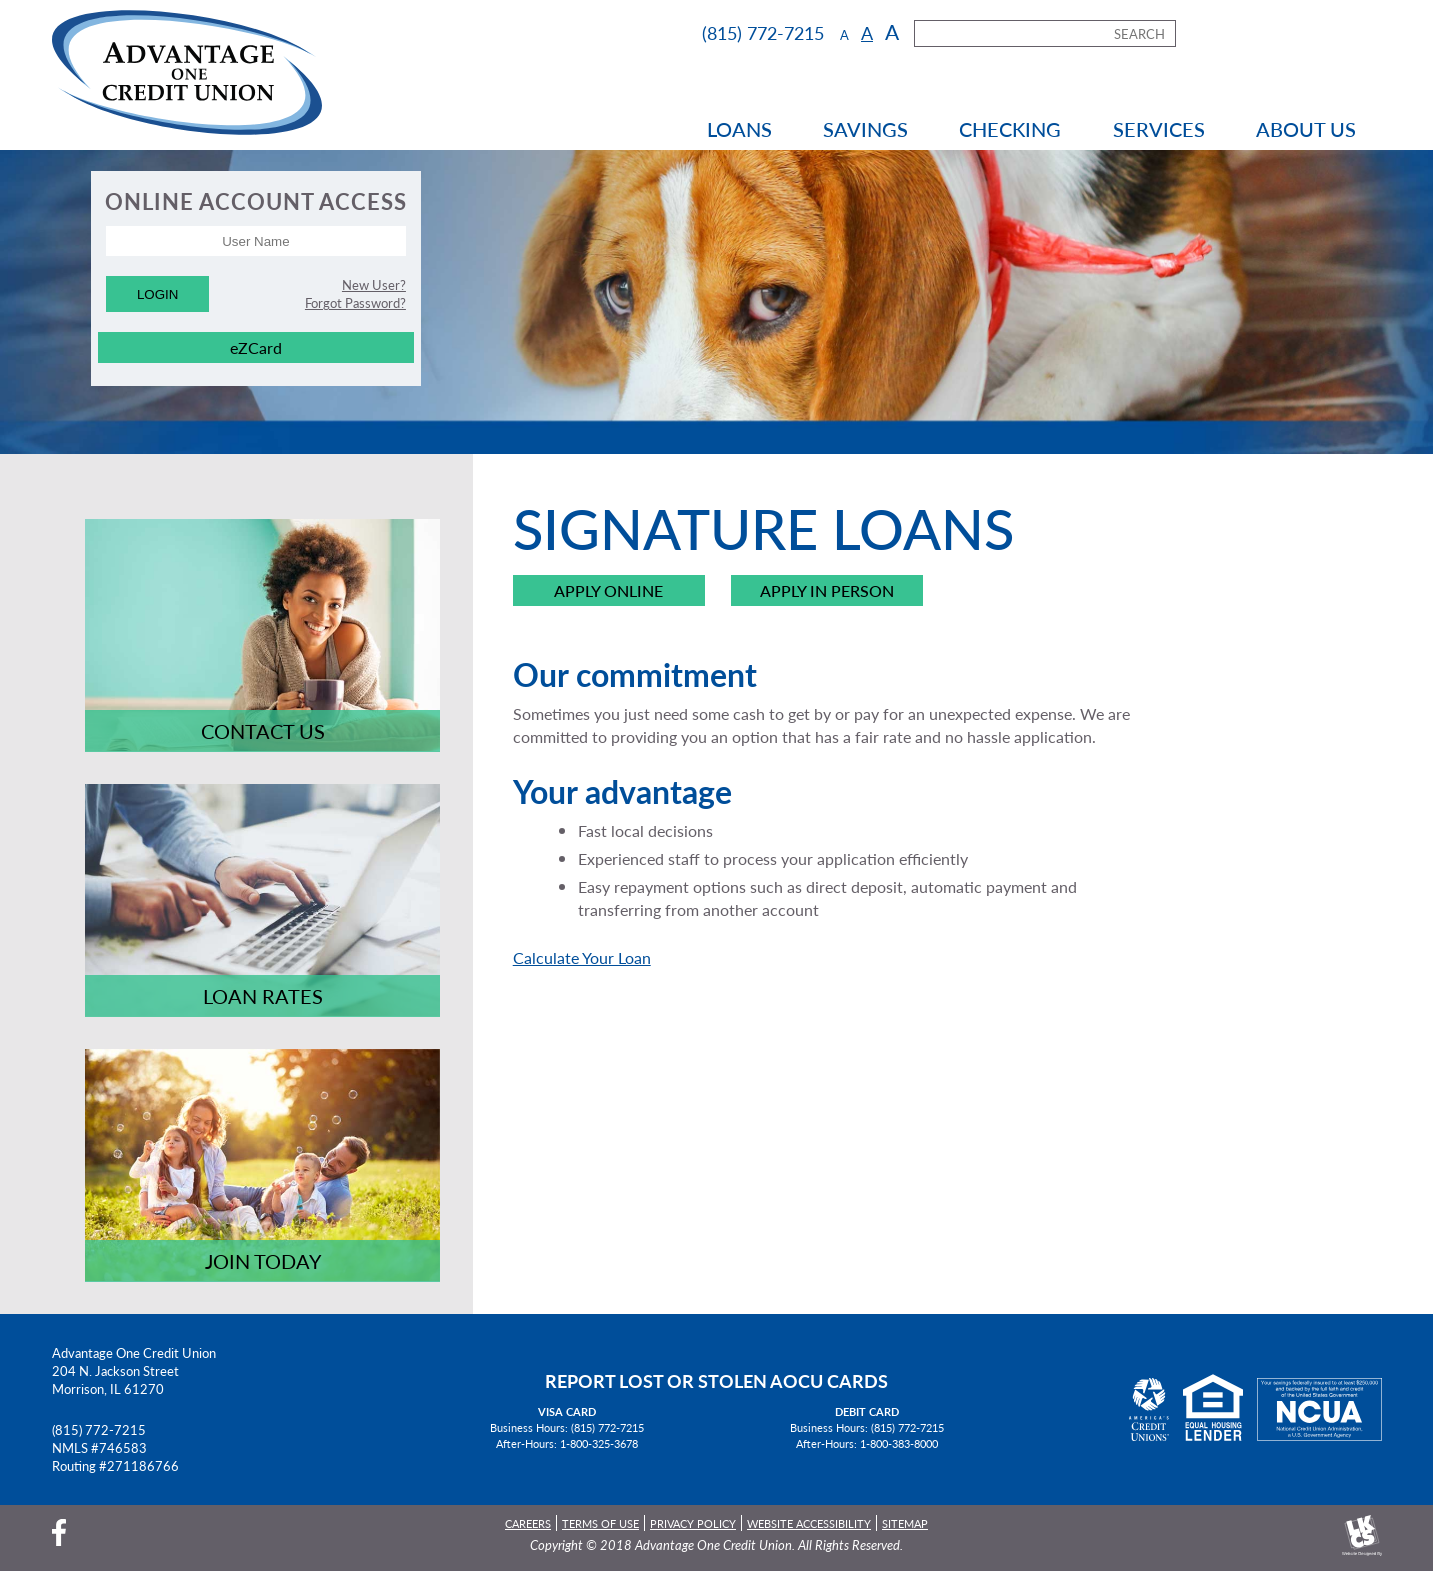 The width and height of the screenshot is (1433, 1571). I want to click on New User?, so click(374, 285).